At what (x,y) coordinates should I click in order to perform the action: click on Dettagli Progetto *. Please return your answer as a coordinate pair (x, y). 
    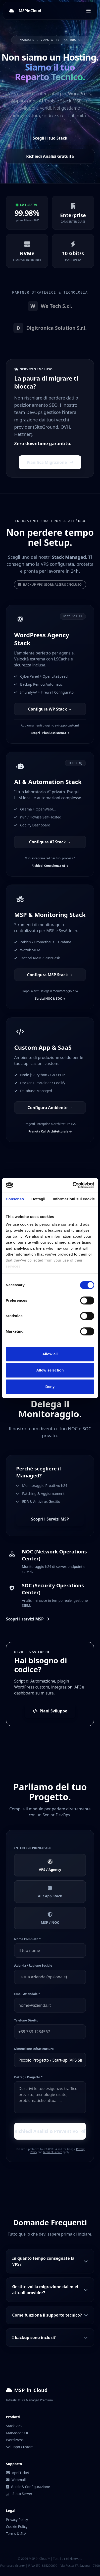
    Looking at the image, I should click on (28, 2077).